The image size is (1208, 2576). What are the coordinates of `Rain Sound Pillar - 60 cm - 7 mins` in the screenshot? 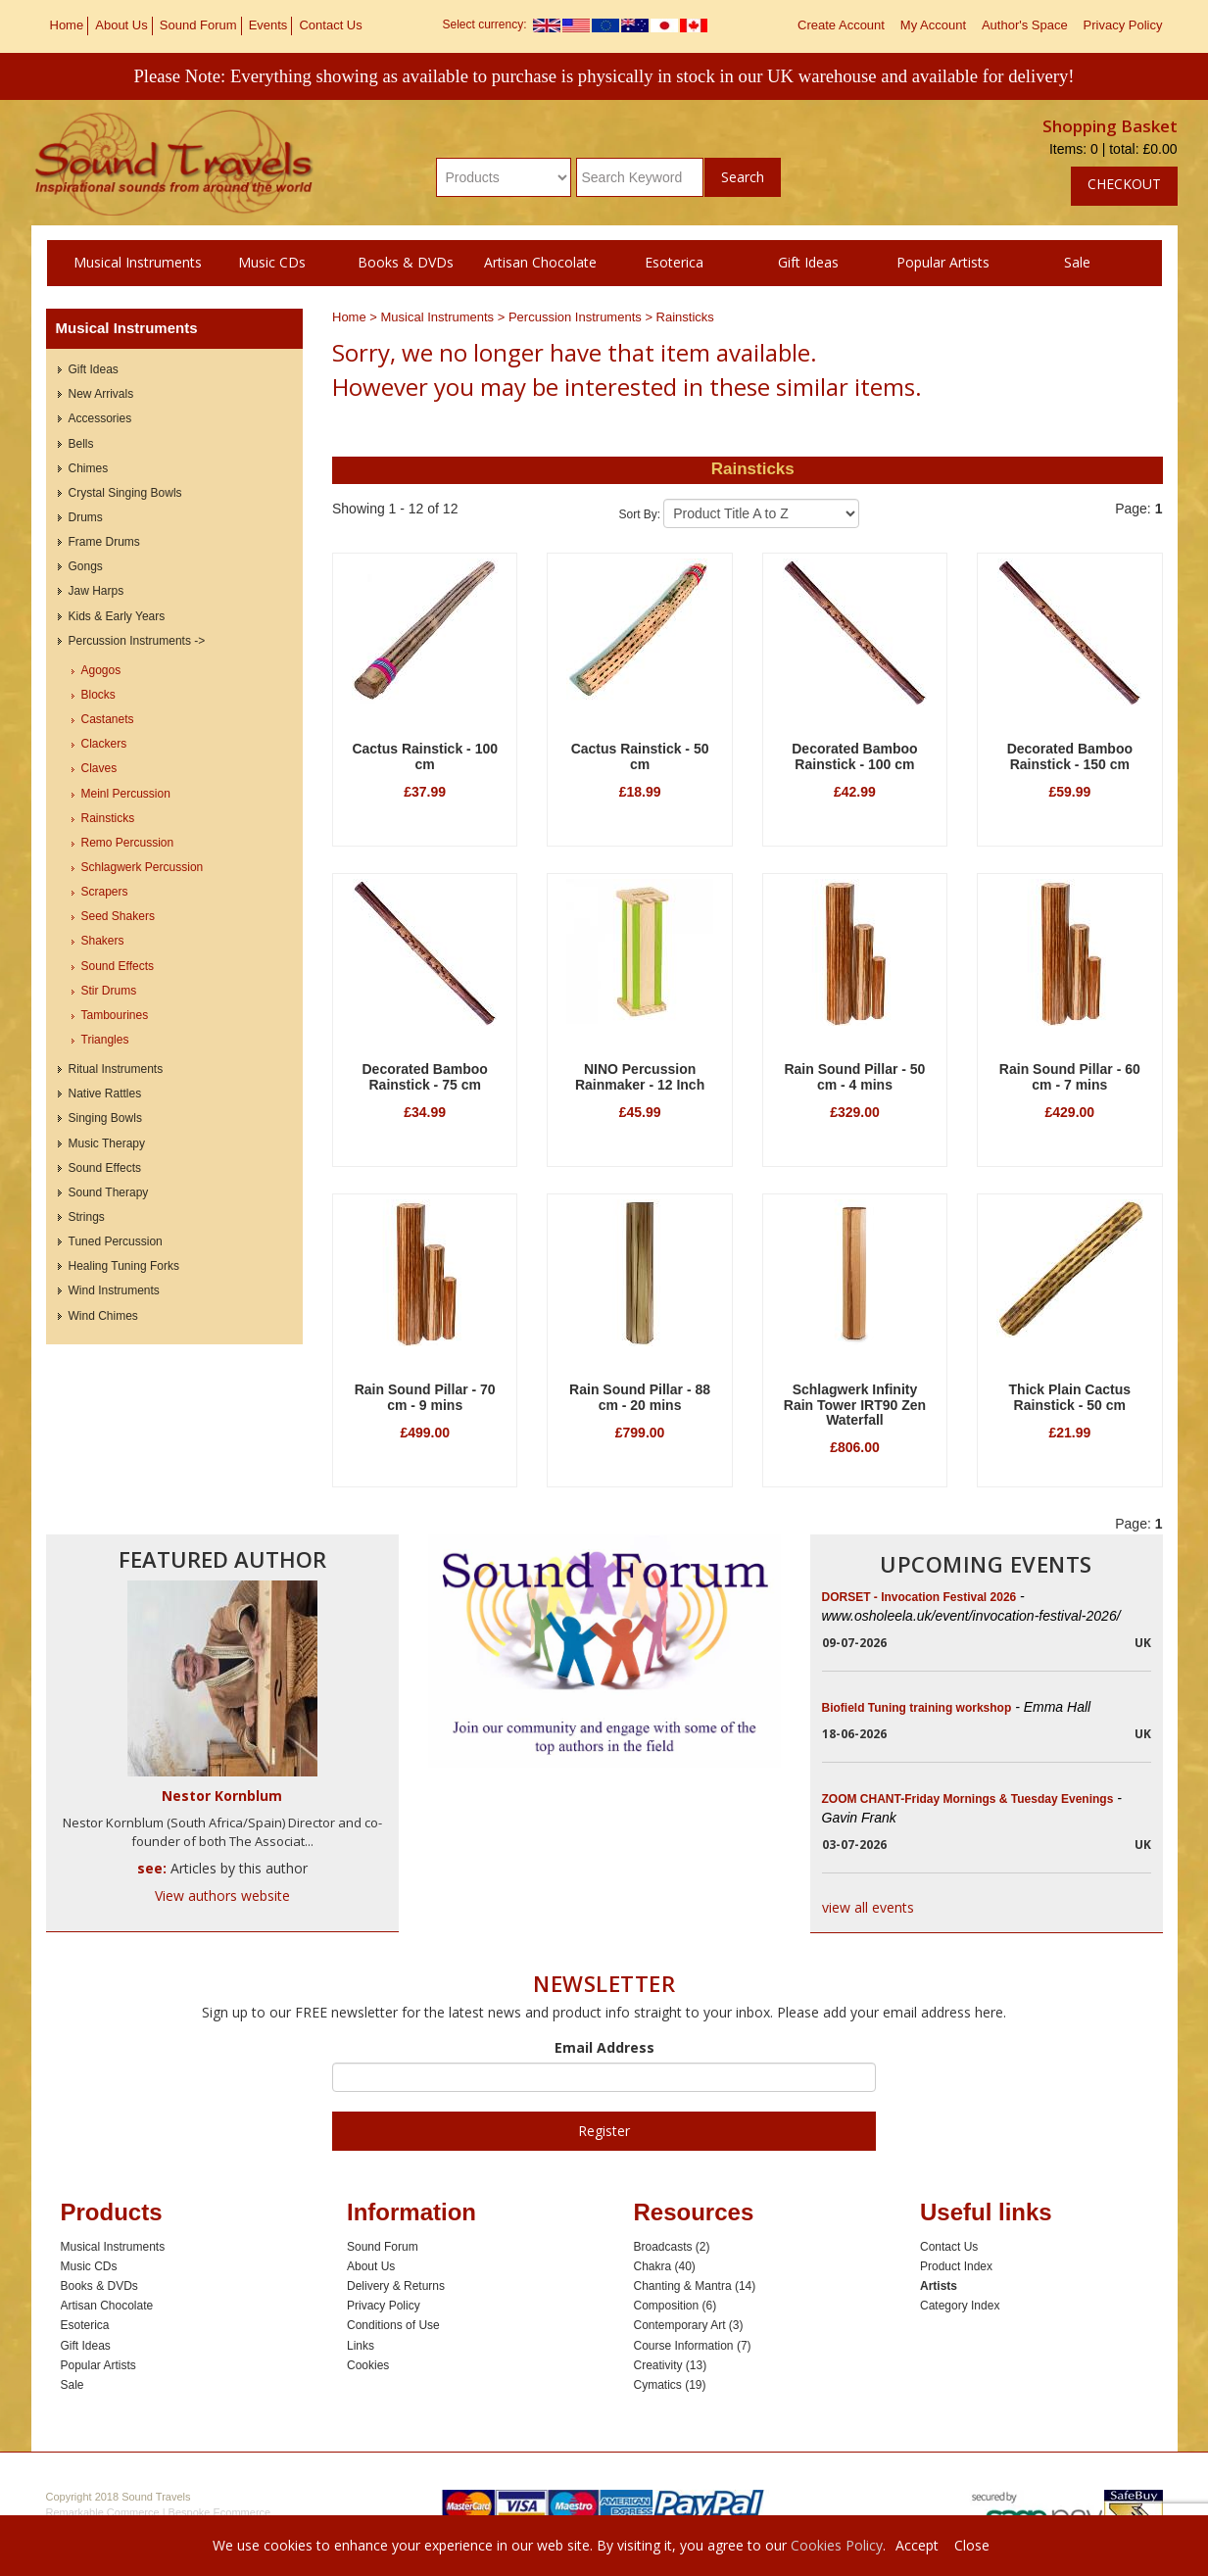 It's located at (1069, 1076).